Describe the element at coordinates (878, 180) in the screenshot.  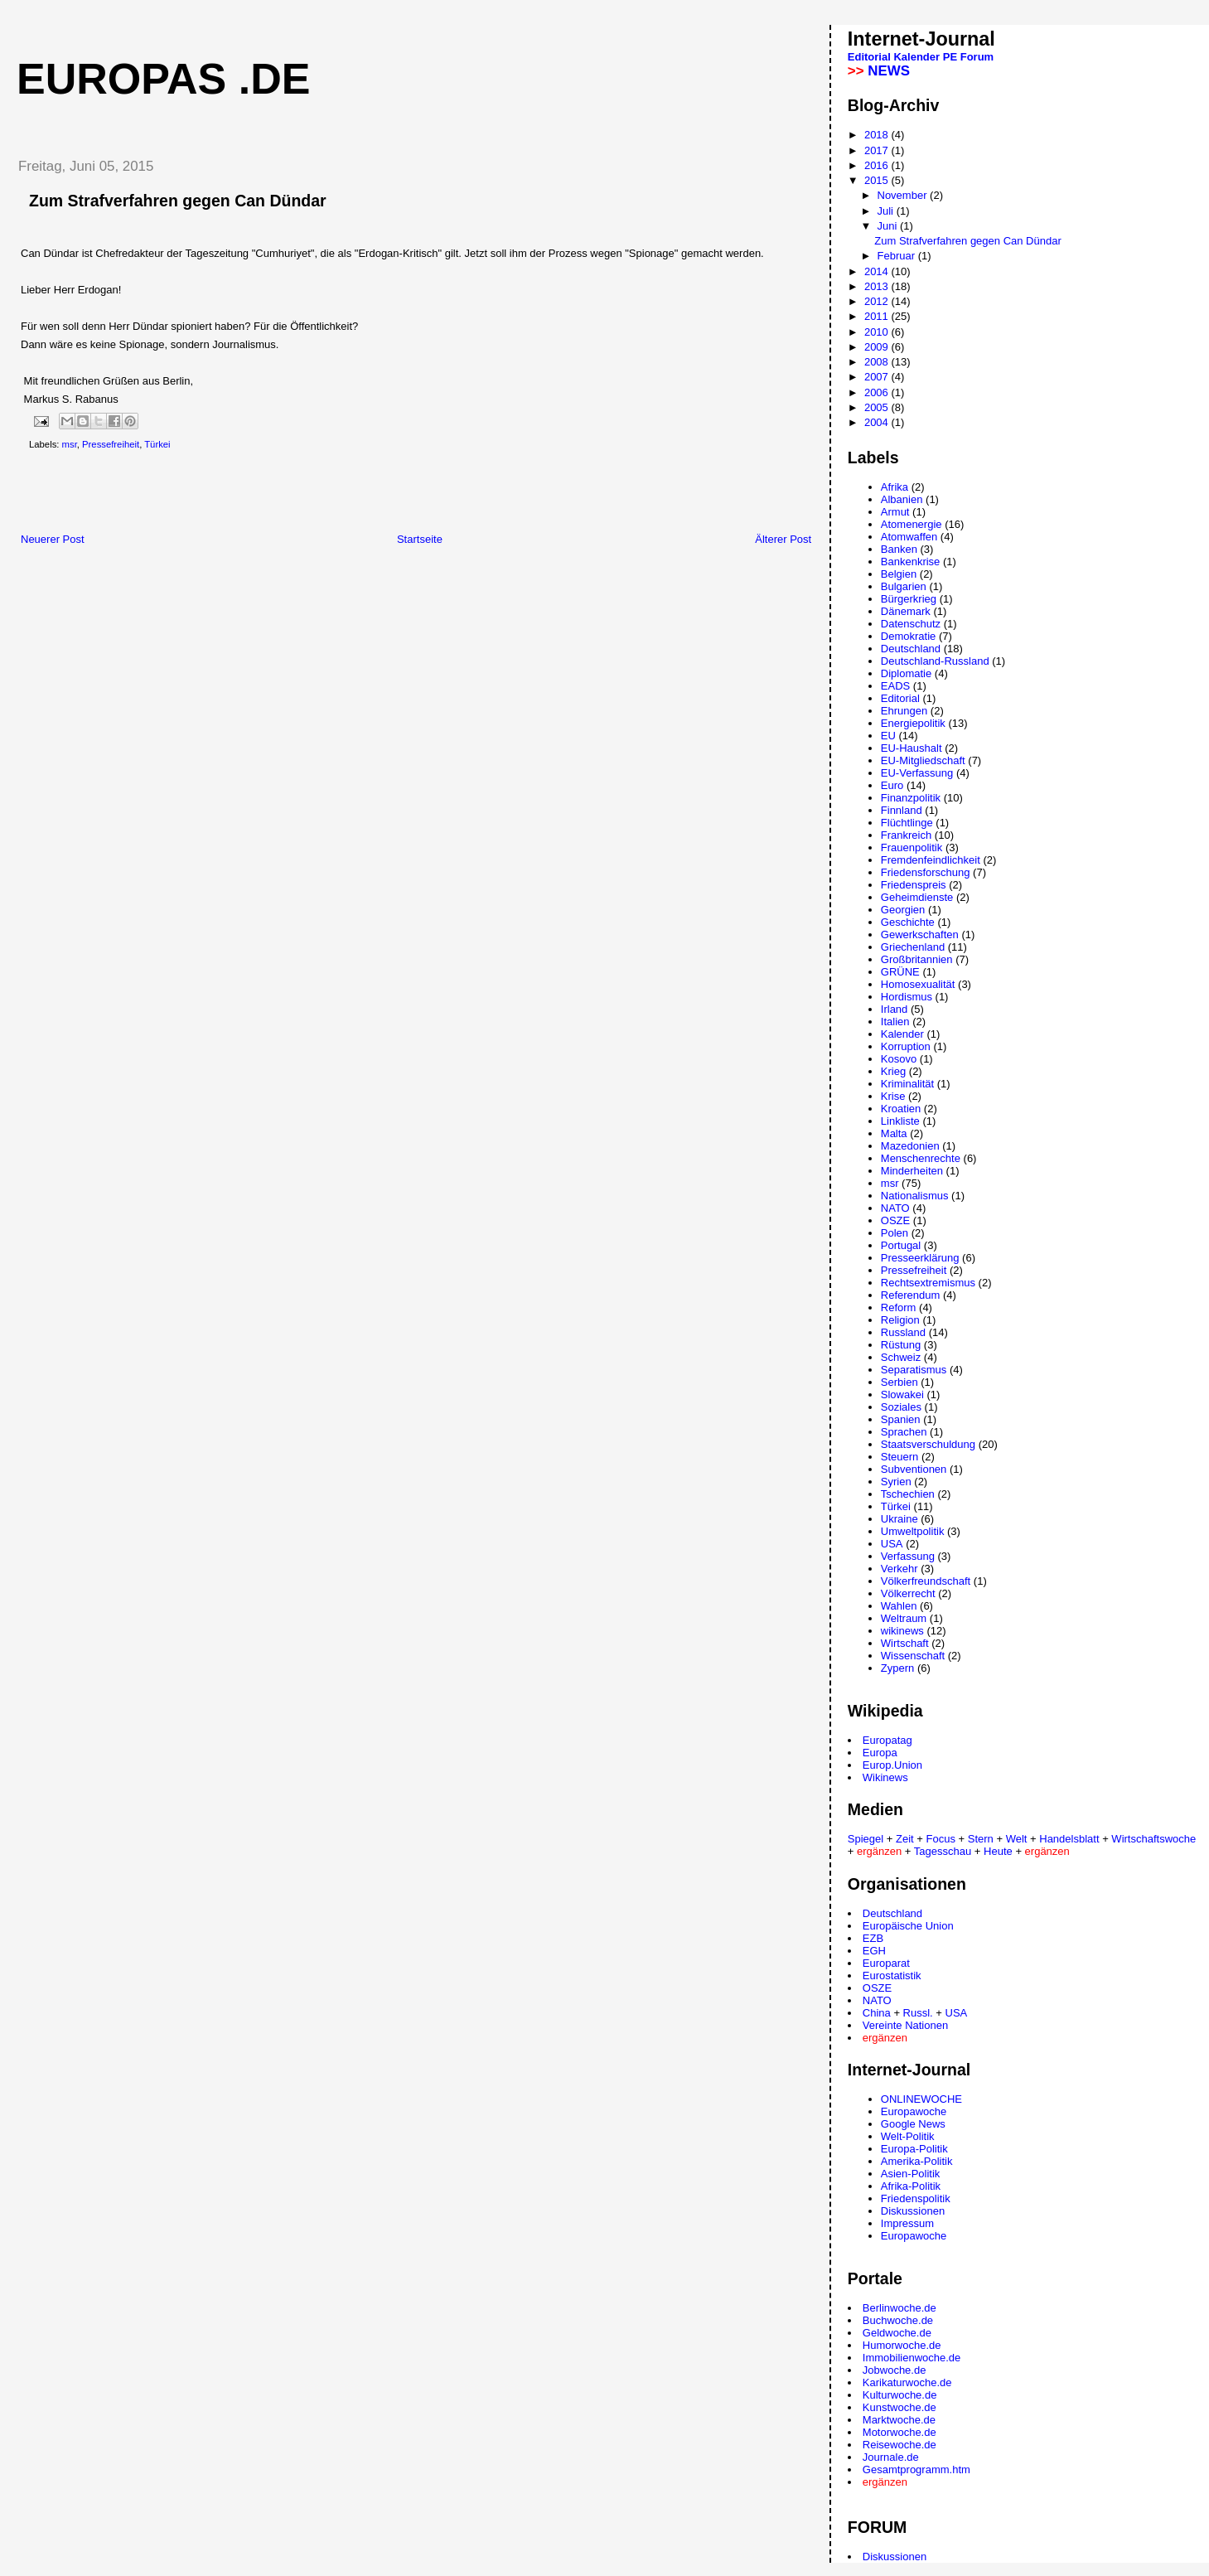
I see `2015` at that location.